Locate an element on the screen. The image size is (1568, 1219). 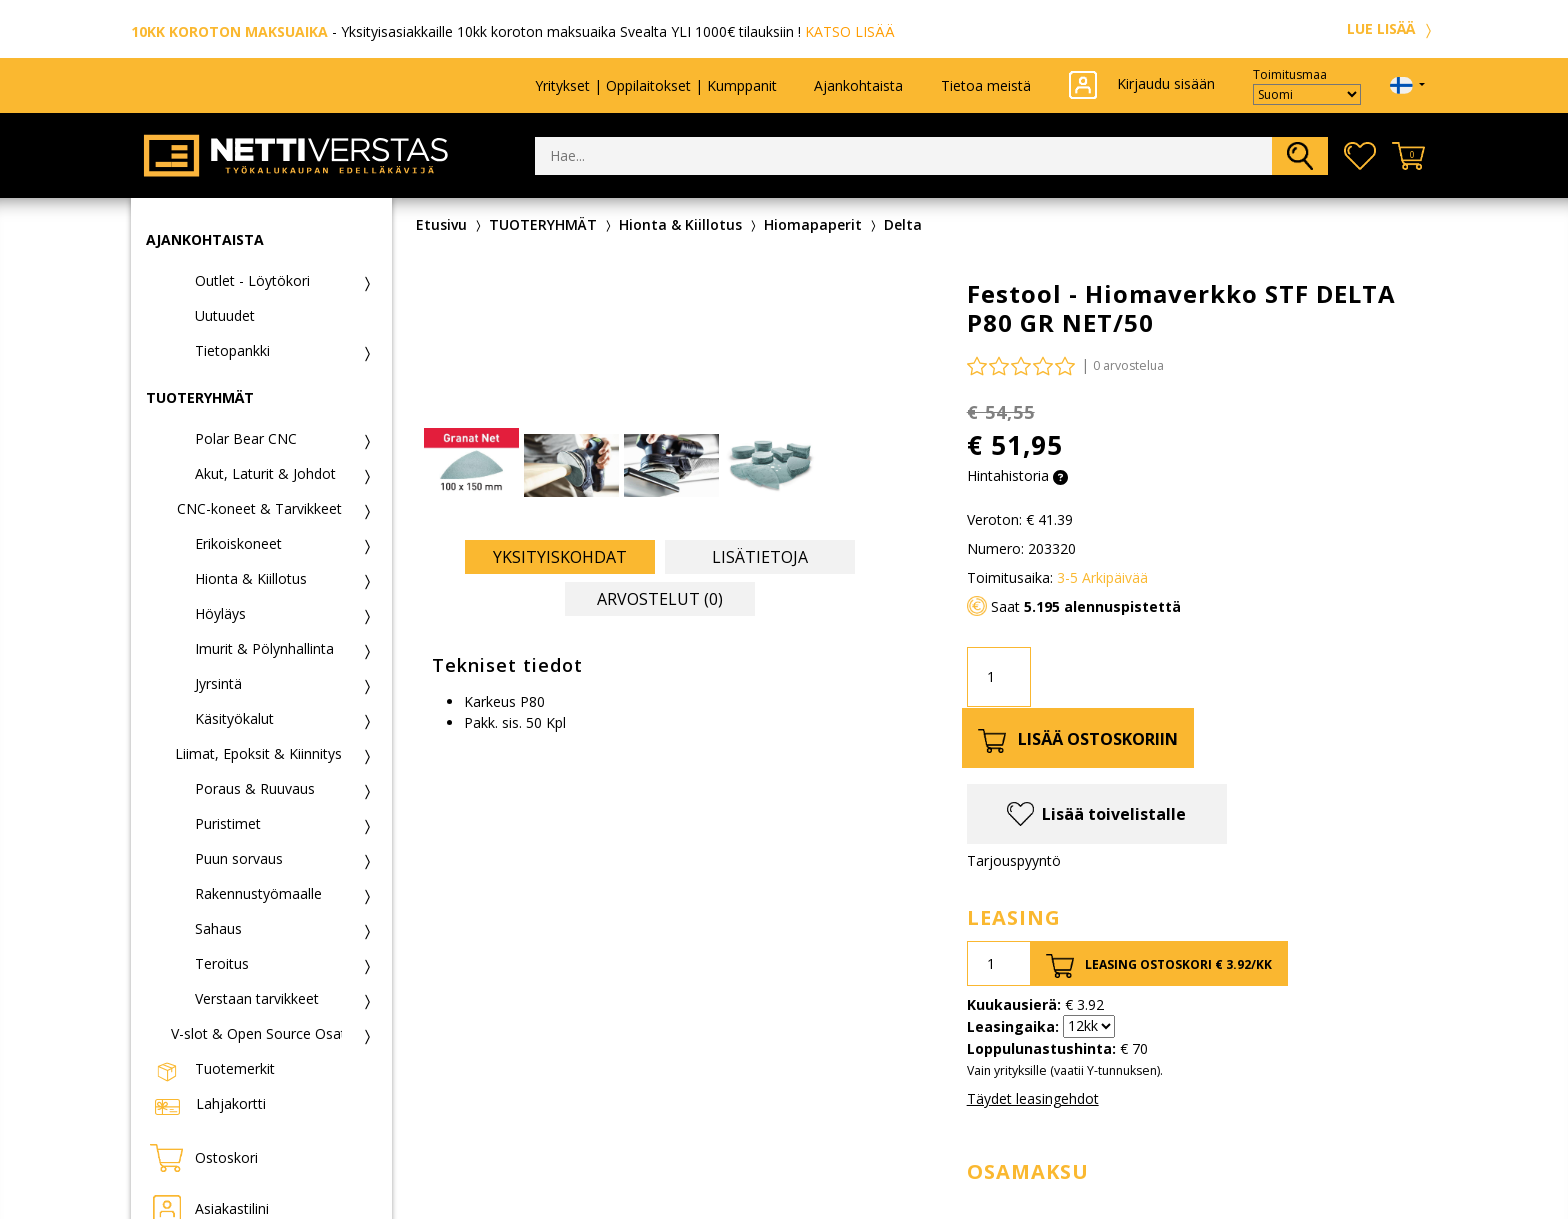
Tarjouspyyntö is located at coordinates (1014, 860).